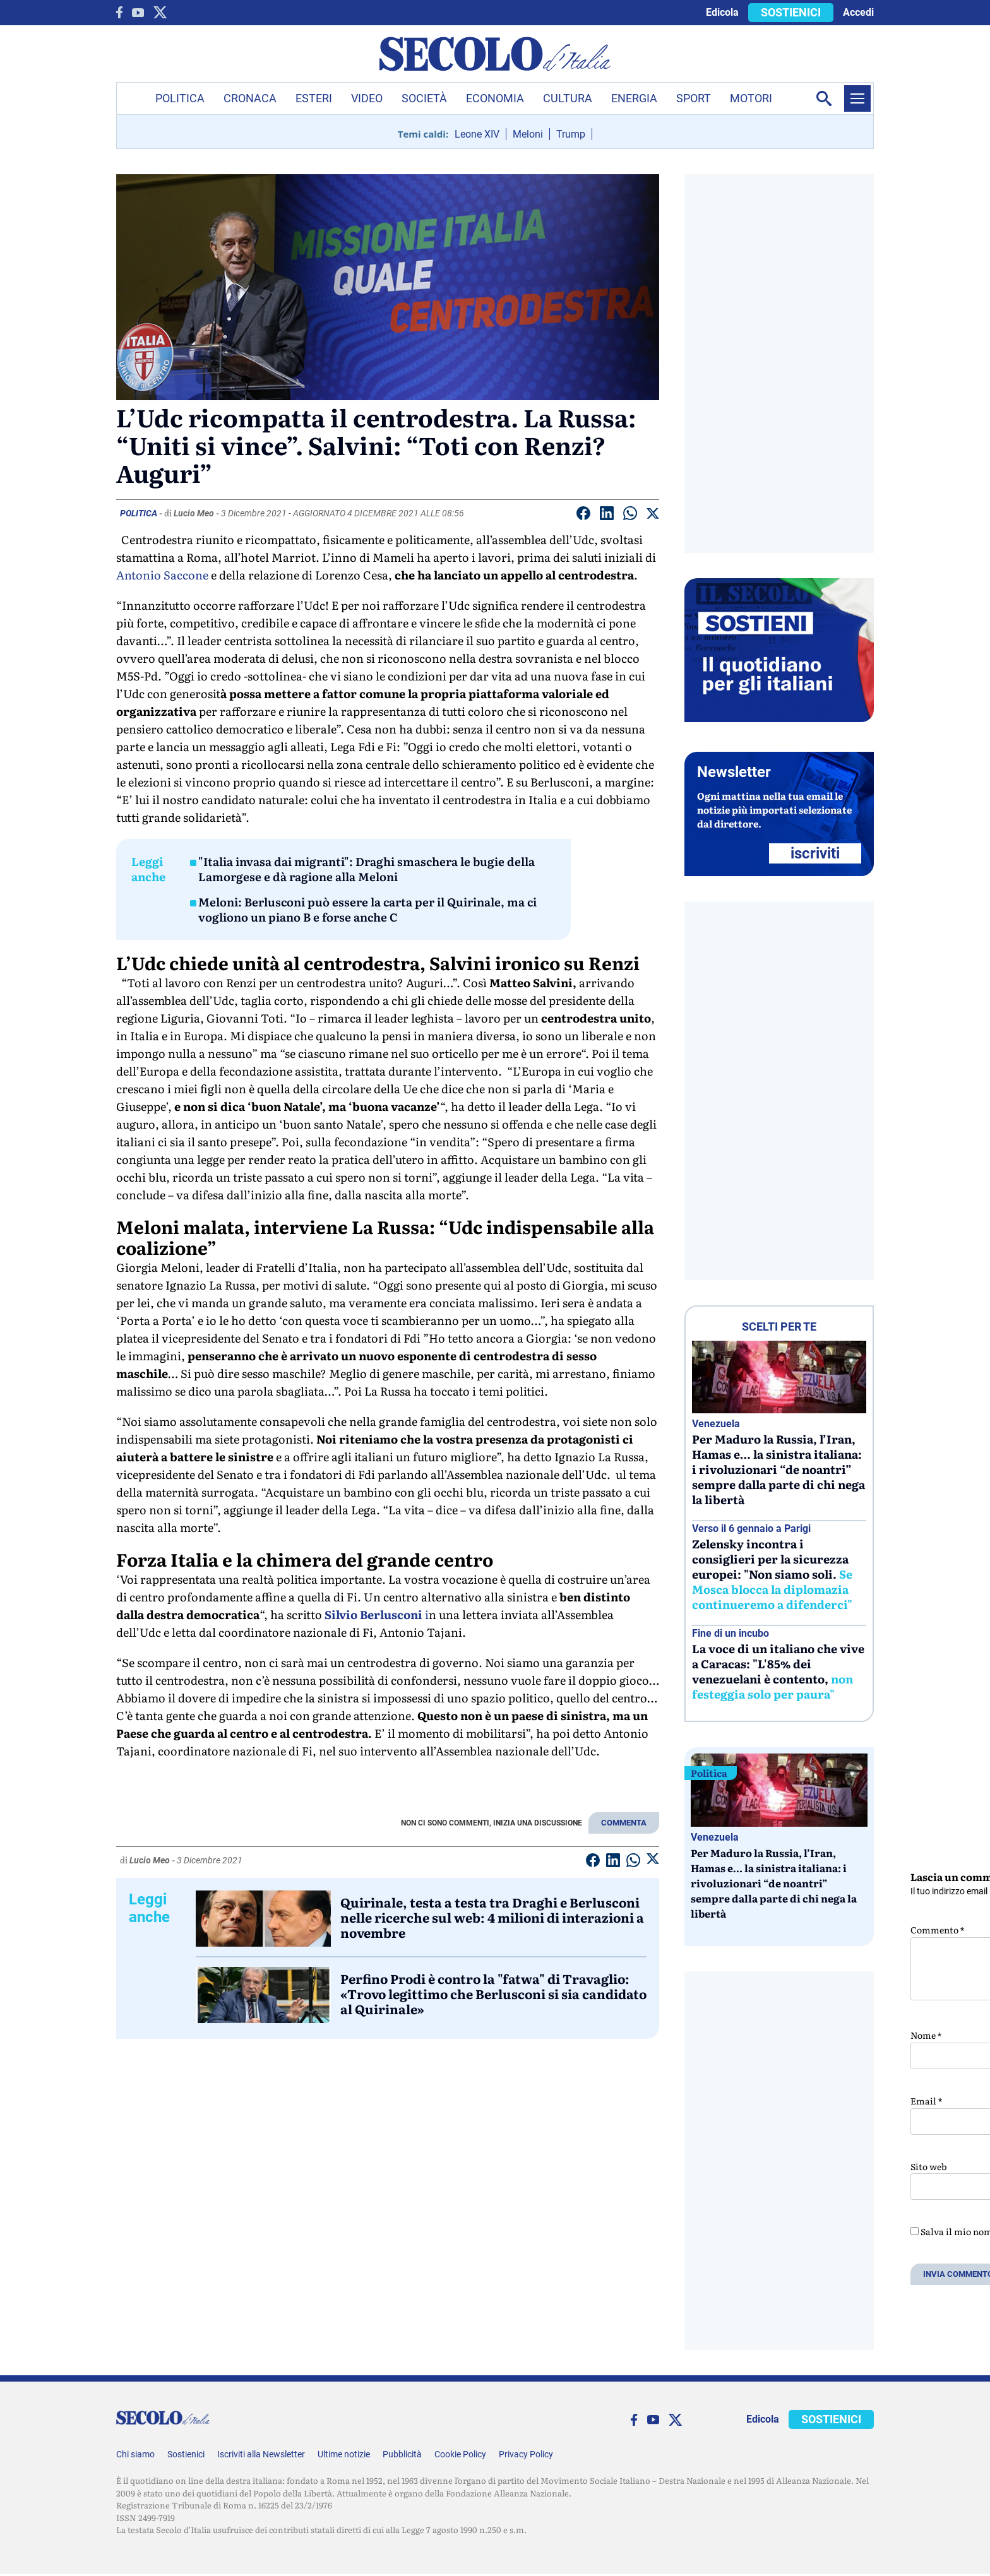 The height and width of the screenshot is (2576, 990). I want to click on [facebook], so click(119, 12).